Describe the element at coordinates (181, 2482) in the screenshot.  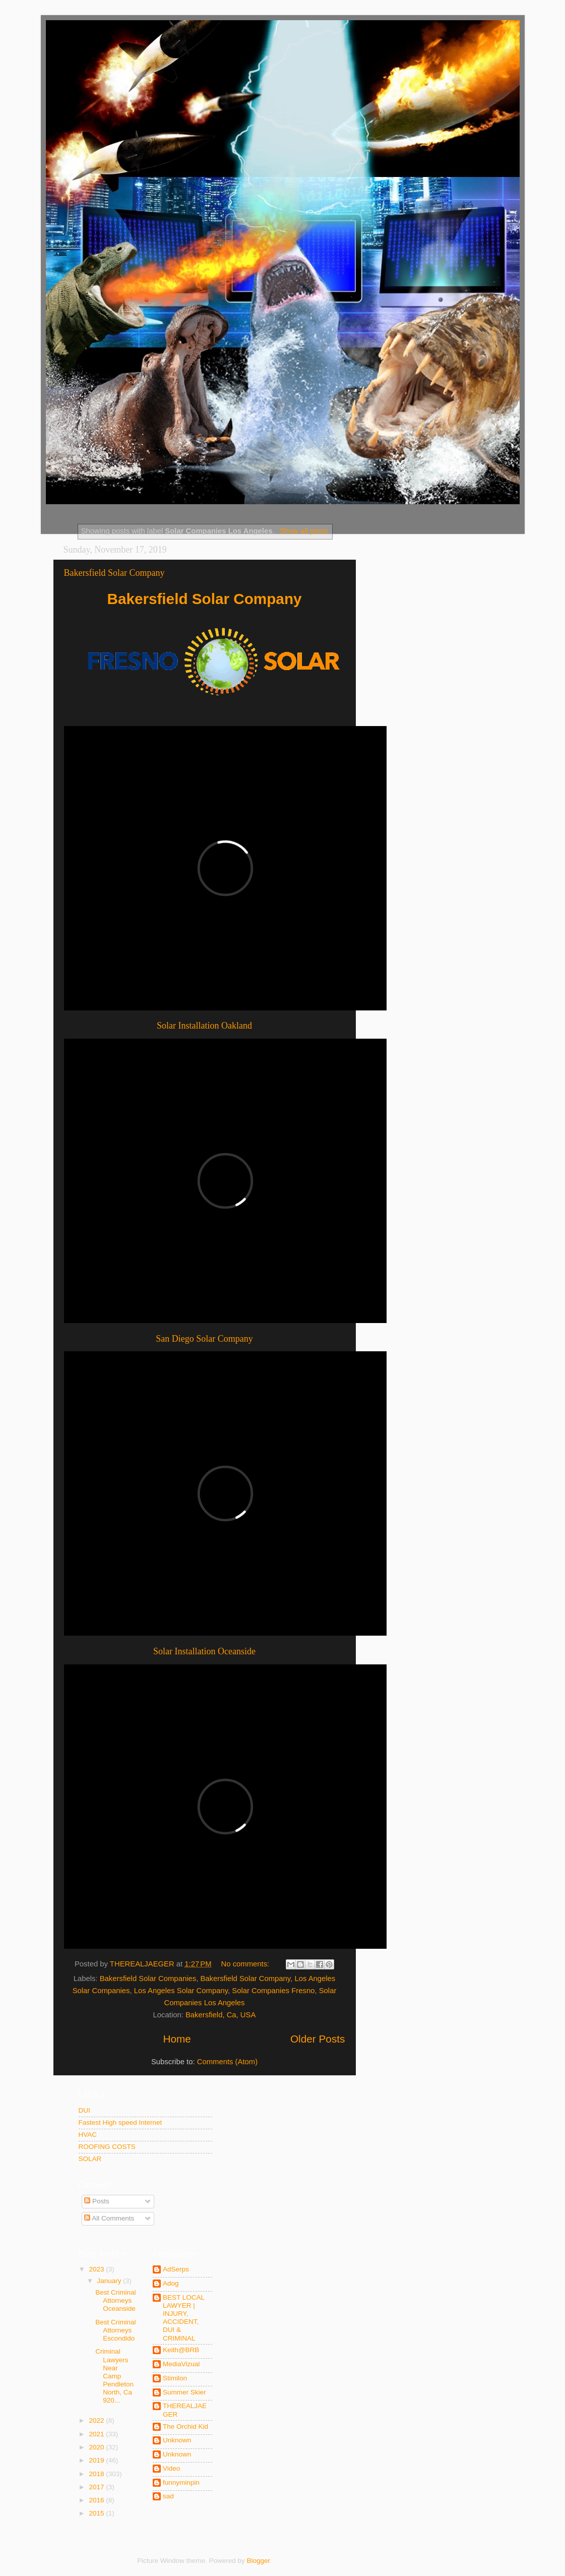
I see `funnyminpin` at that location.